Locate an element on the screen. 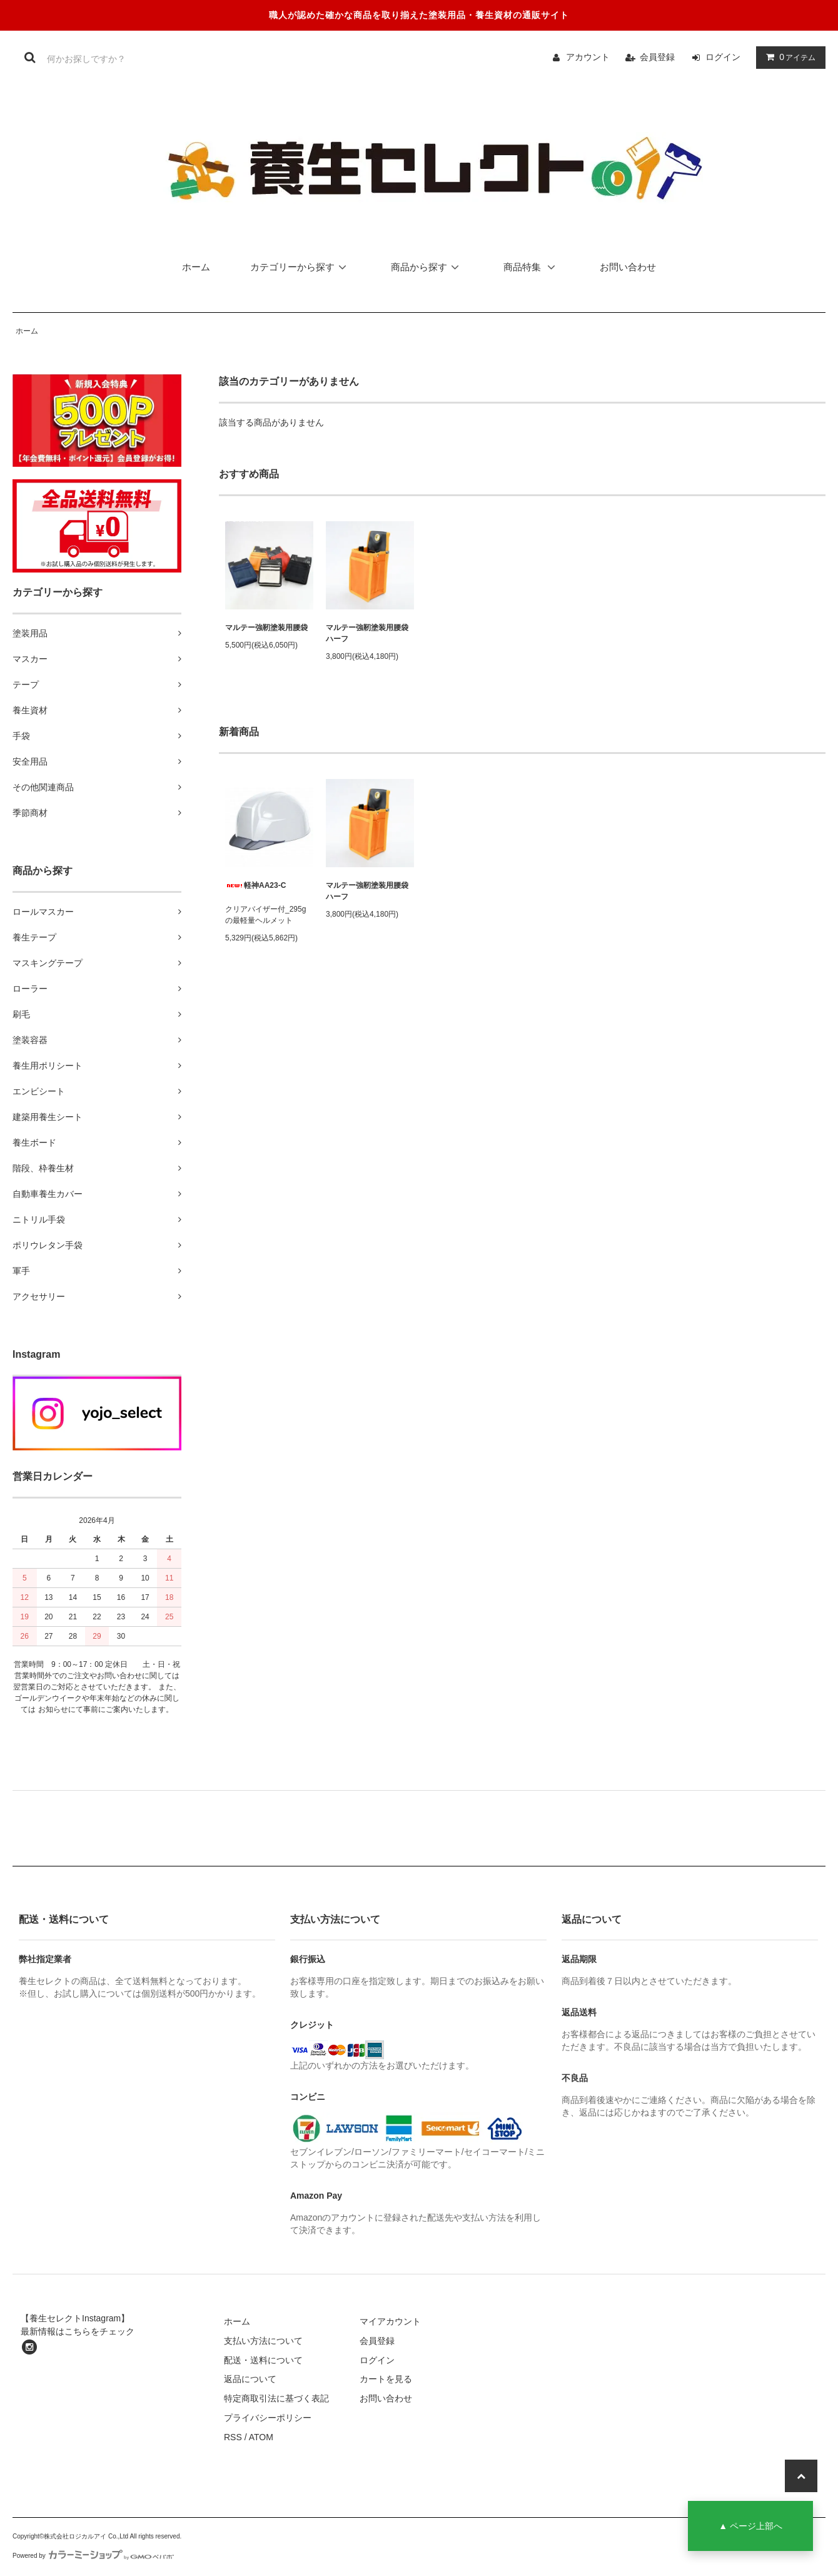 The image size is (838, 2576). マルテー強靭塗装用腰袋ハーフ is located at coordinates (367, 633).